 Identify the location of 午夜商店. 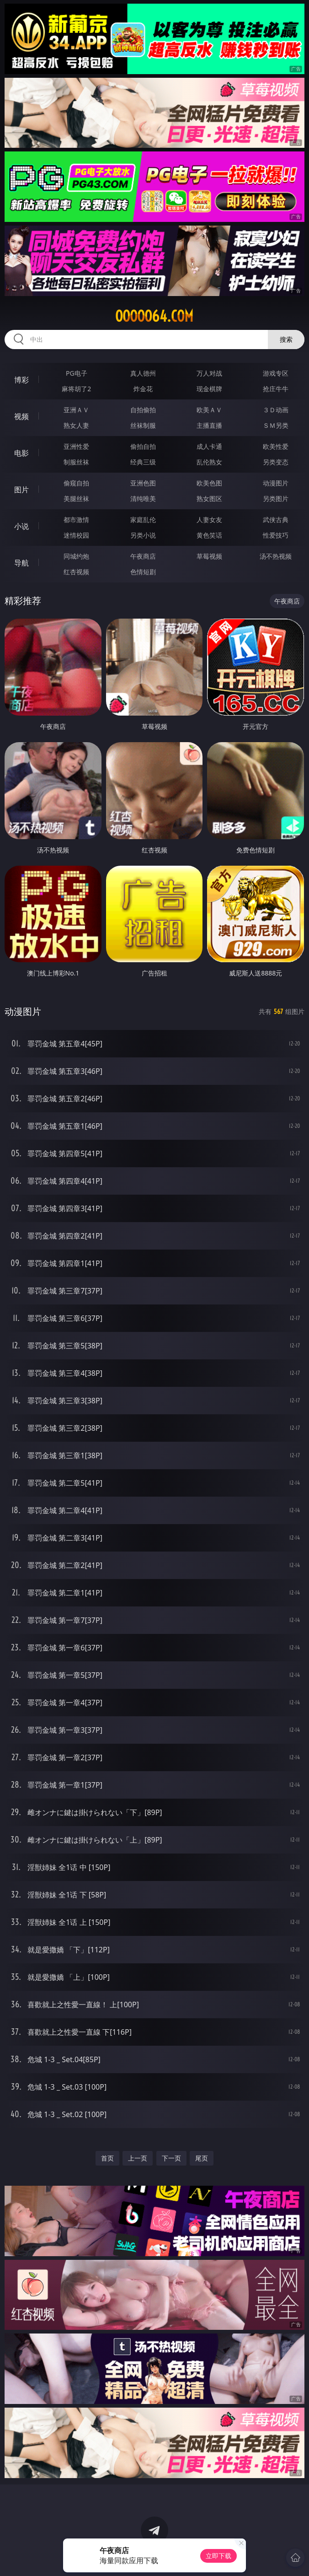
(143, 556).